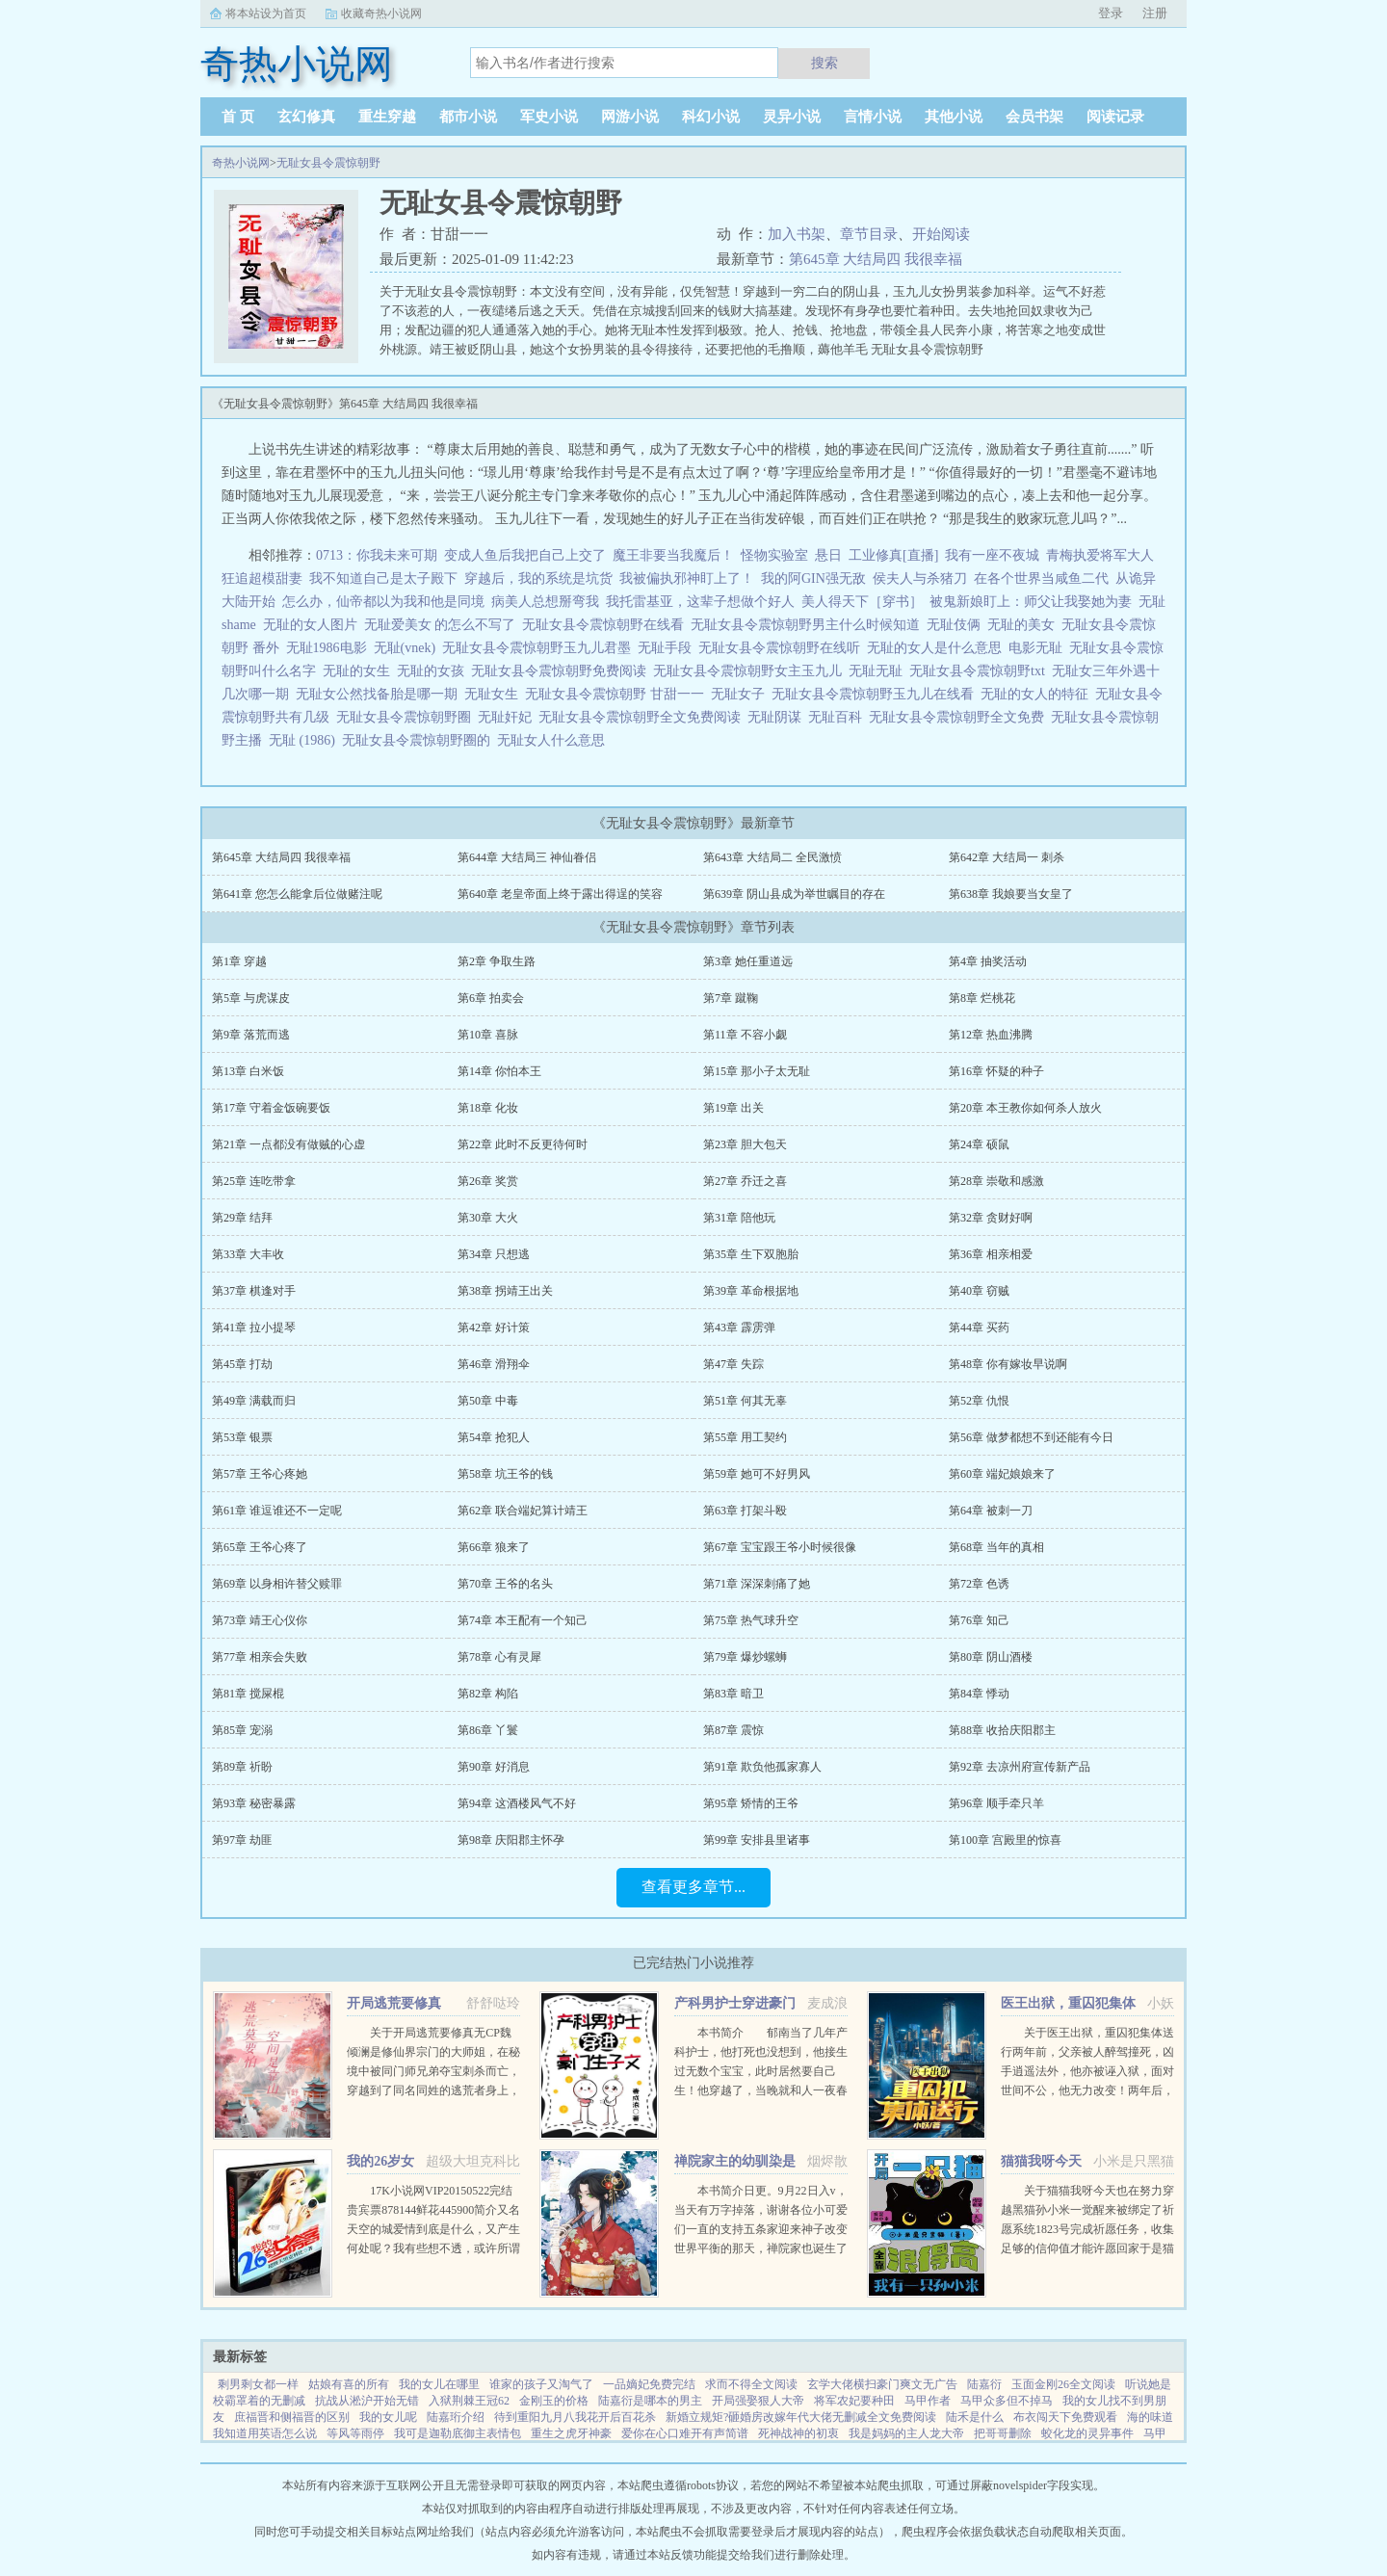  Describe the element at coordinates (869, 234) in the screenshot. I see `章节目录` at that location.